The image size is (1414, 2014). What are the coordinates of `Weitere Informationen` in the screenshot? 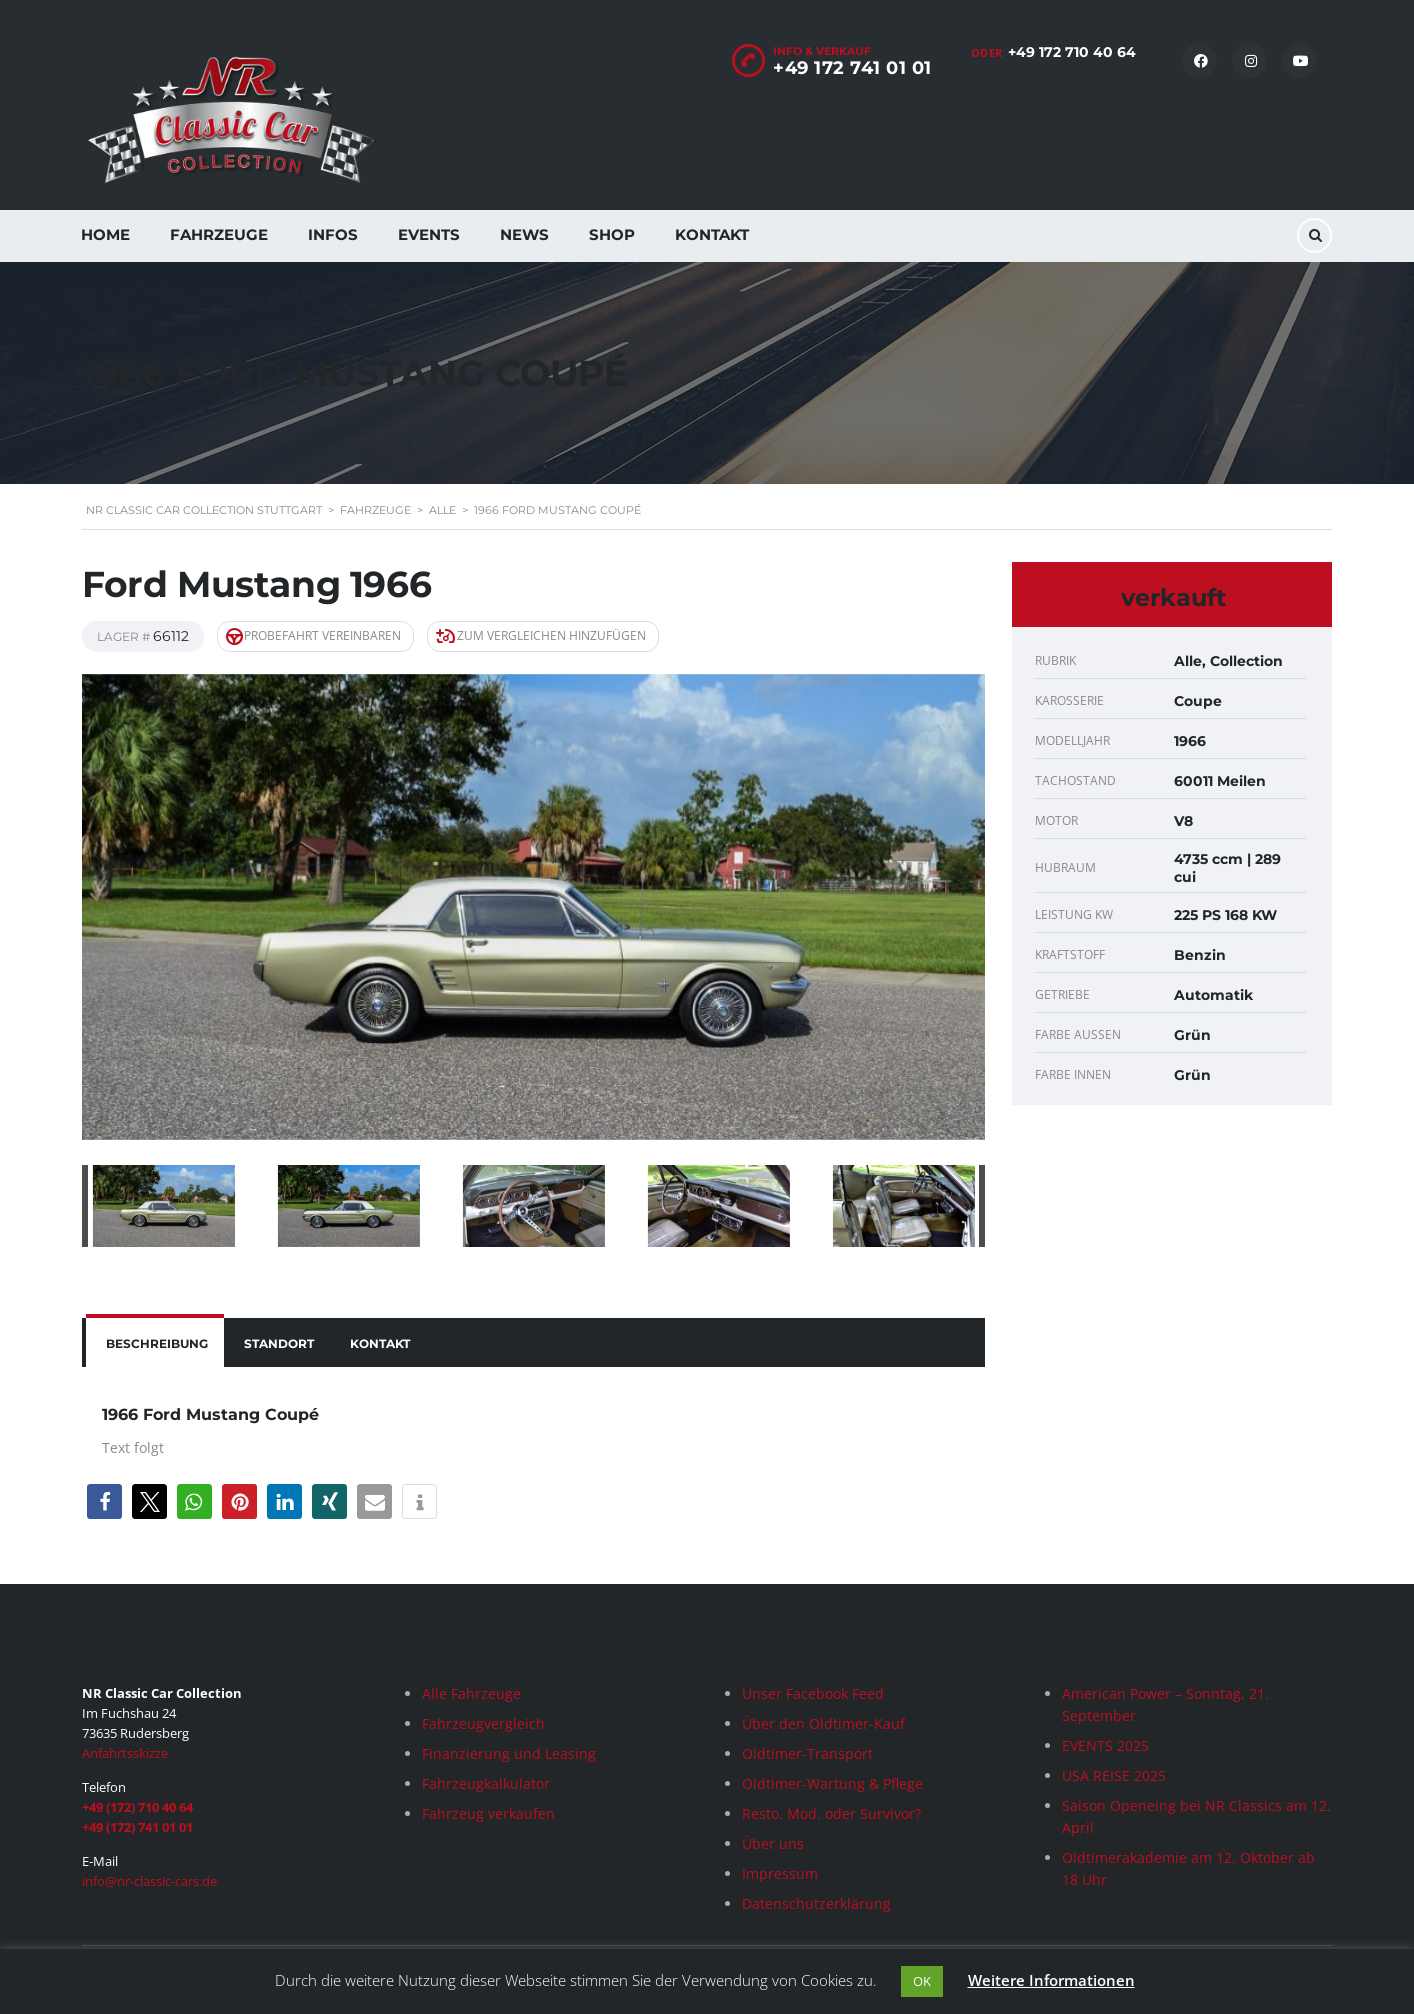 It's located at (1051, 1980).